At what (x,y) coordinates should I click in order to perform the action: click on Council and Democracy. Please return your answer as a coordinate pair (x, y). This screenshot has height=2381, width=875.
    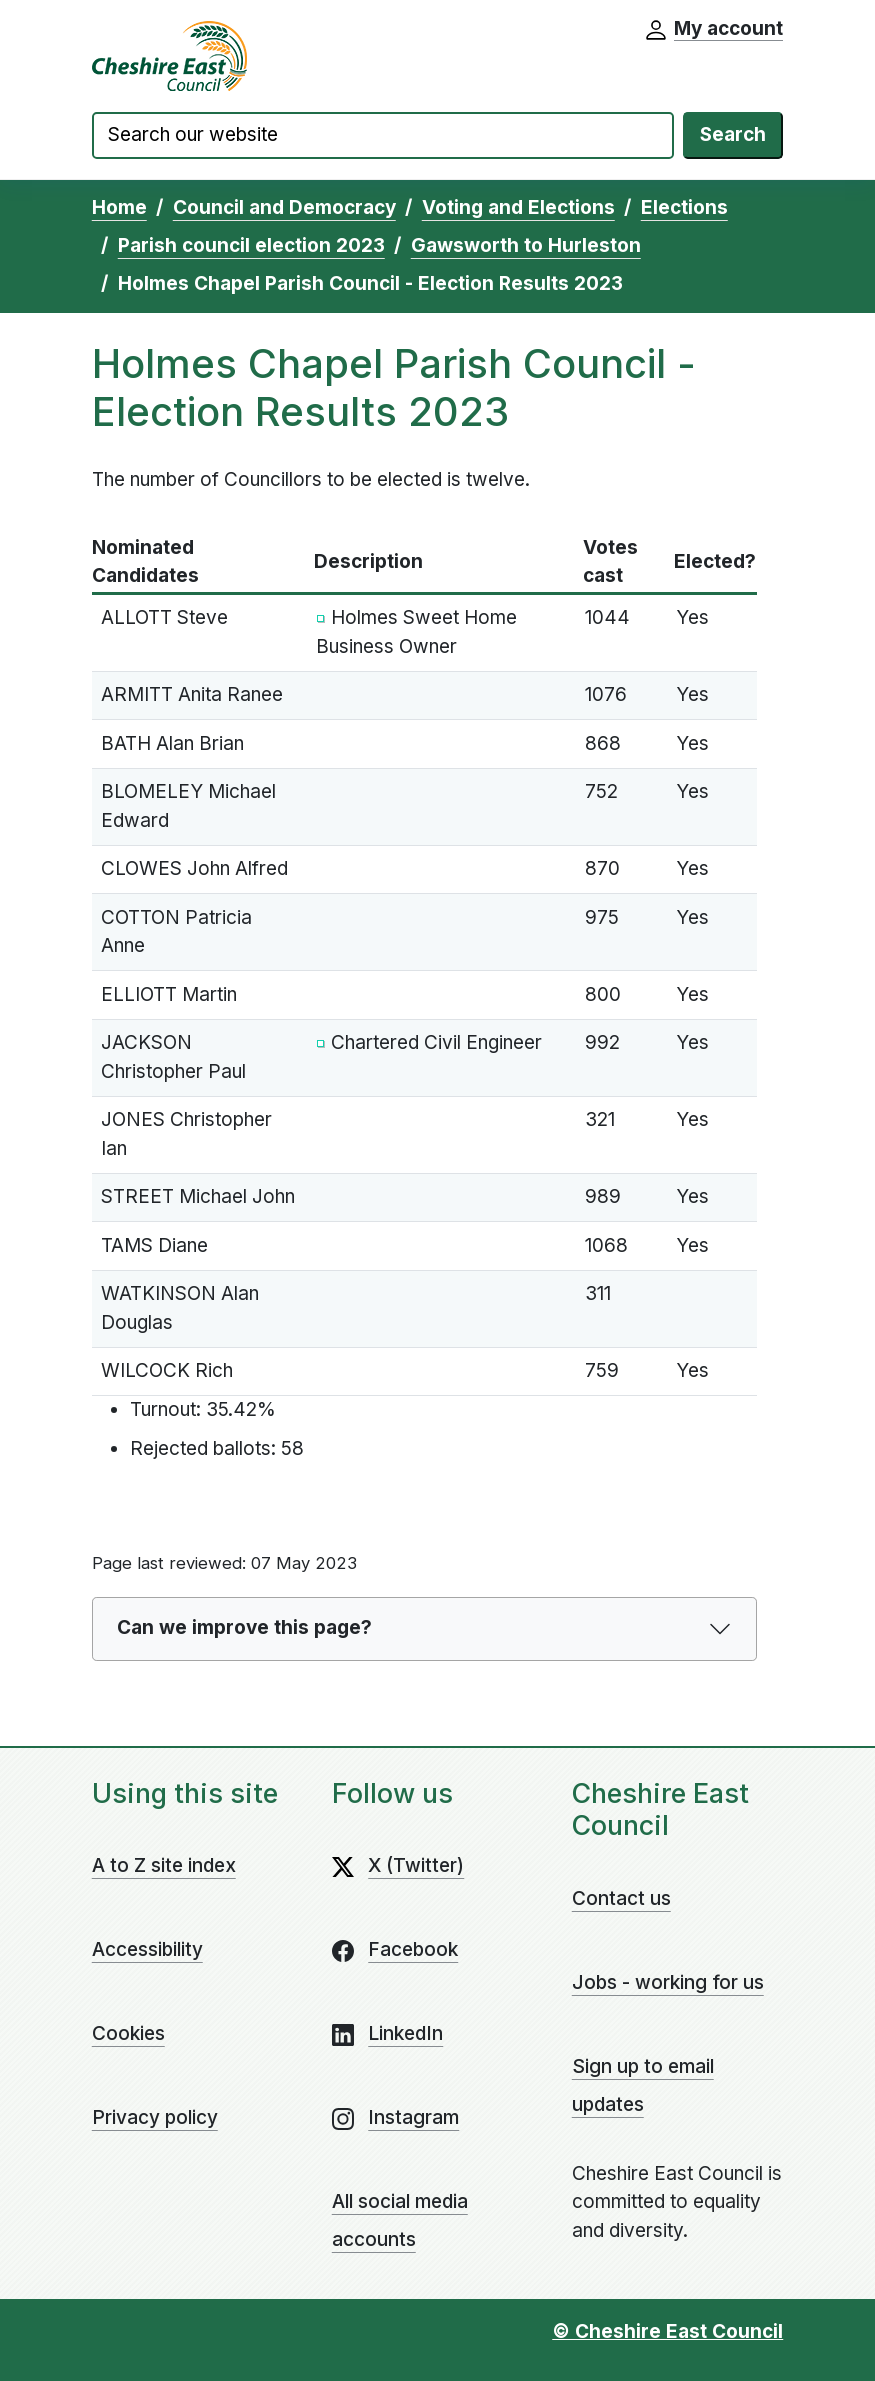
    Looking at the image, I should click on (284, 207).